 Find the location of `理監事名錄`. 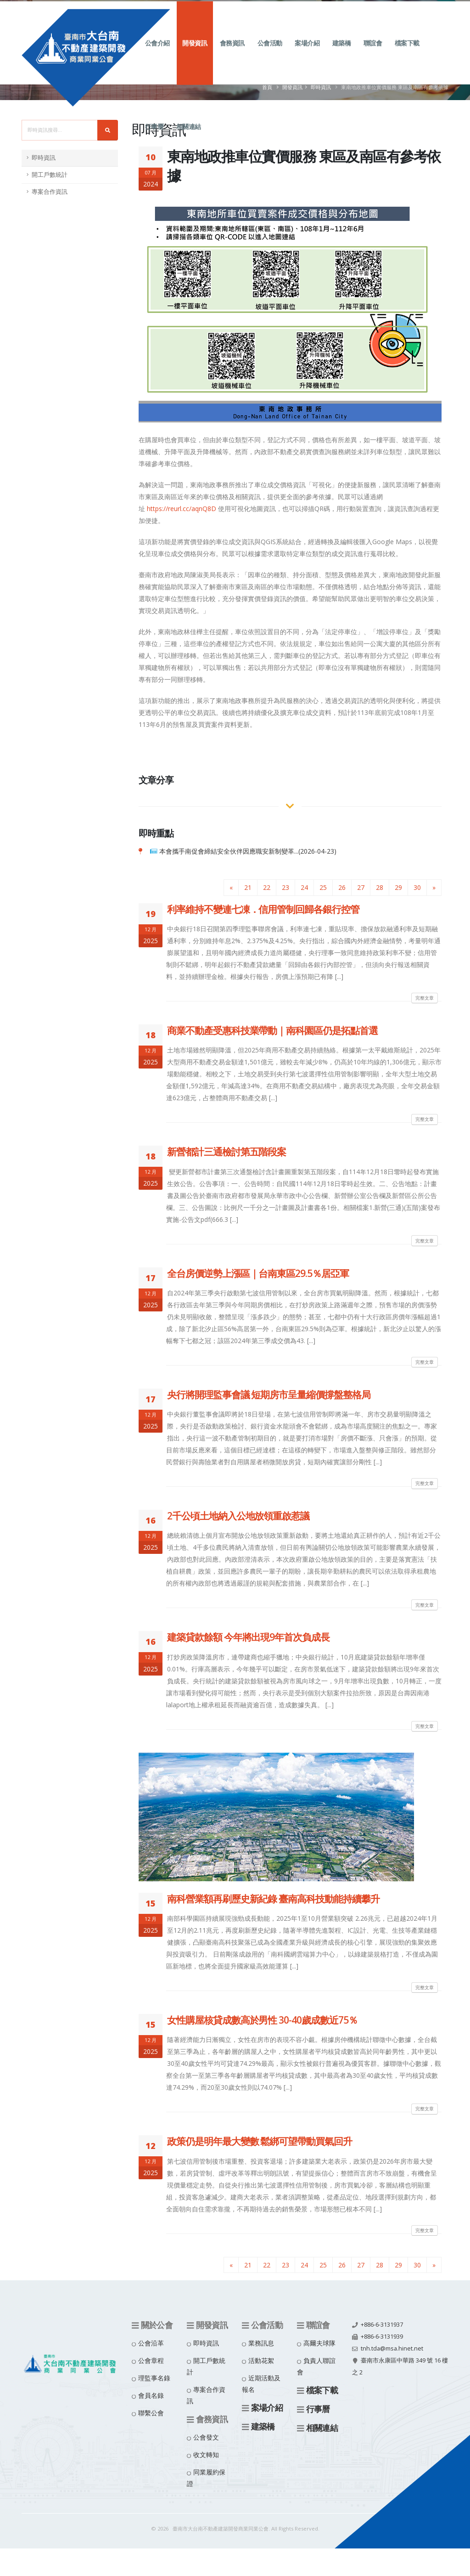

理監事名錄 is located at coordinates (154, 2378).